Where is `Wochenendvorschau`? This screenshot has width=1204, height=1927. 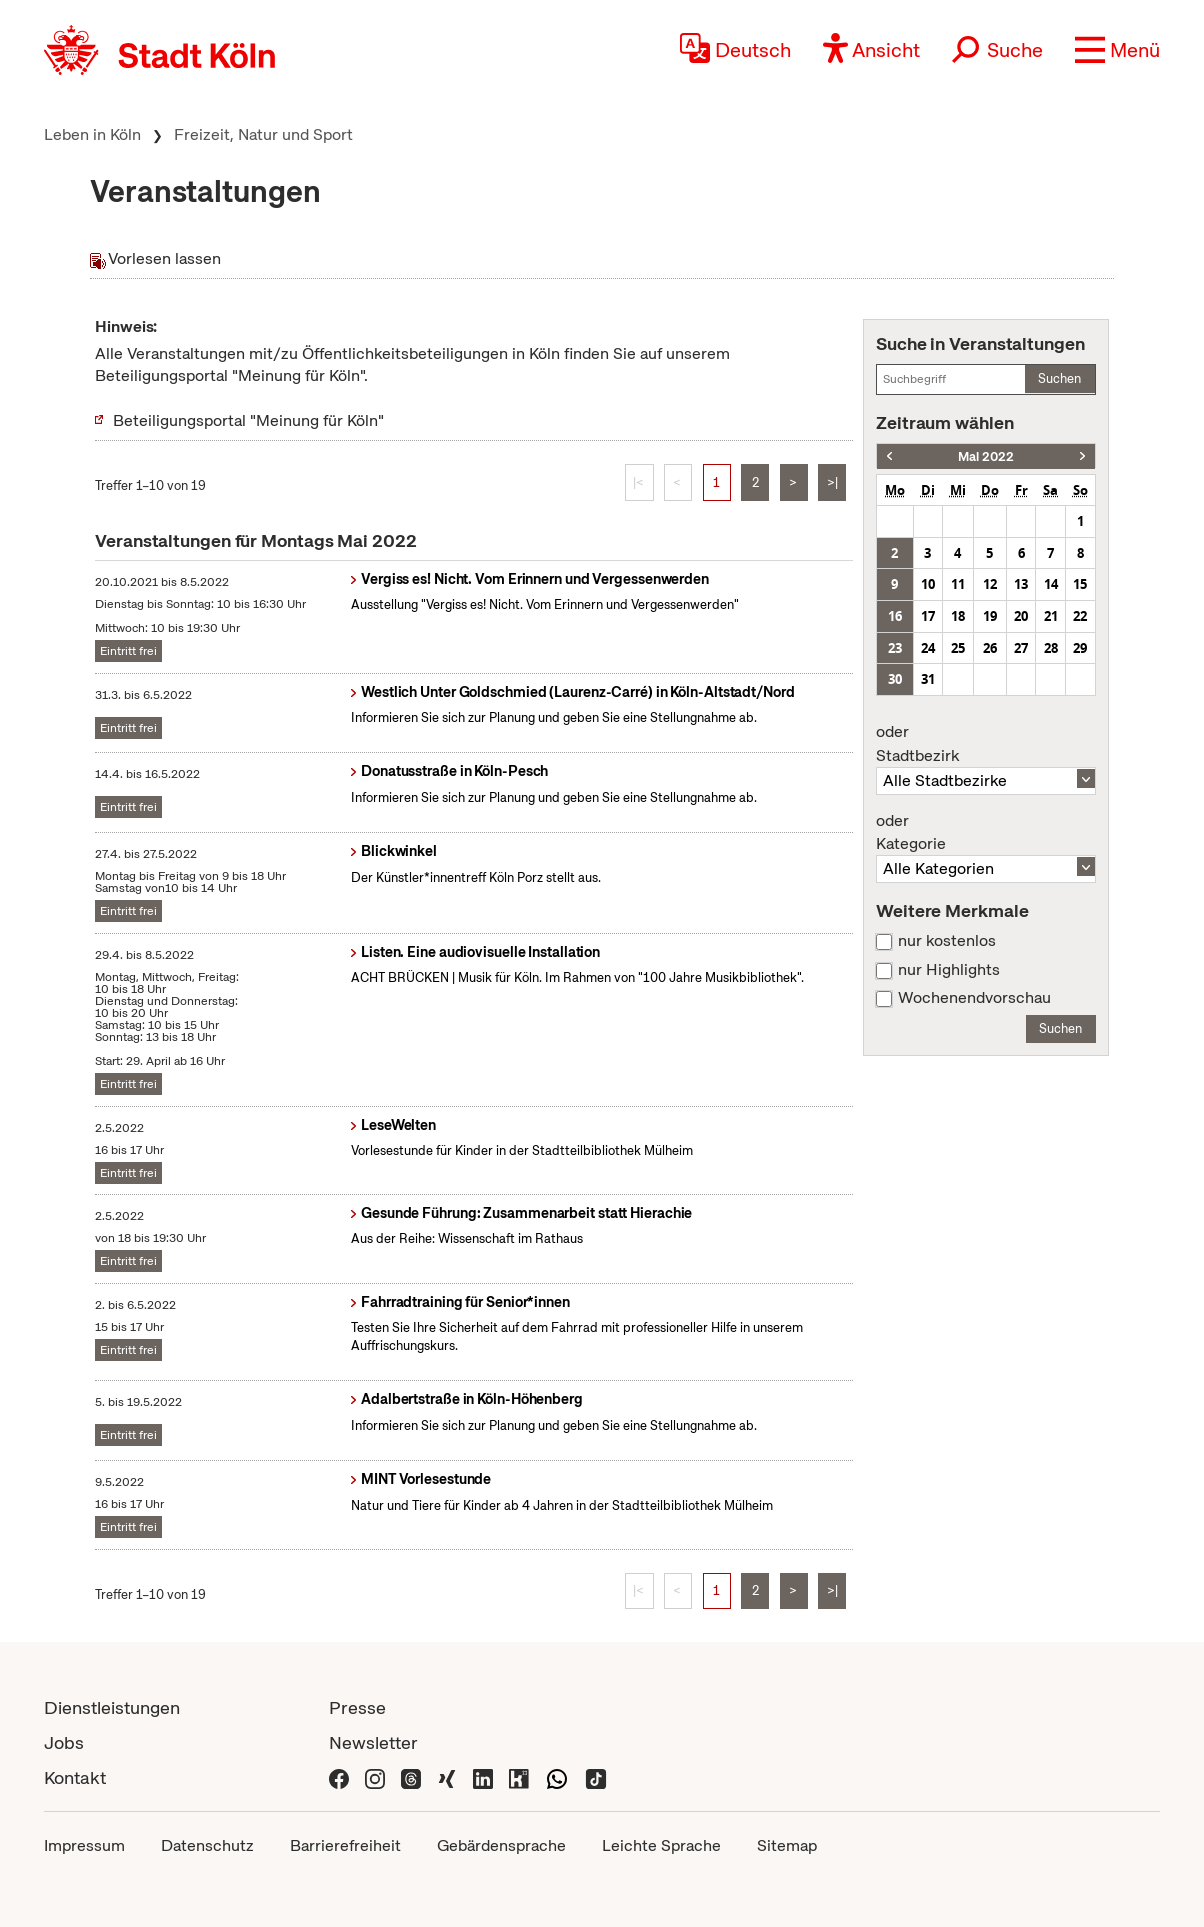
Wochenendvorschau is located at coordinates (974, 998).